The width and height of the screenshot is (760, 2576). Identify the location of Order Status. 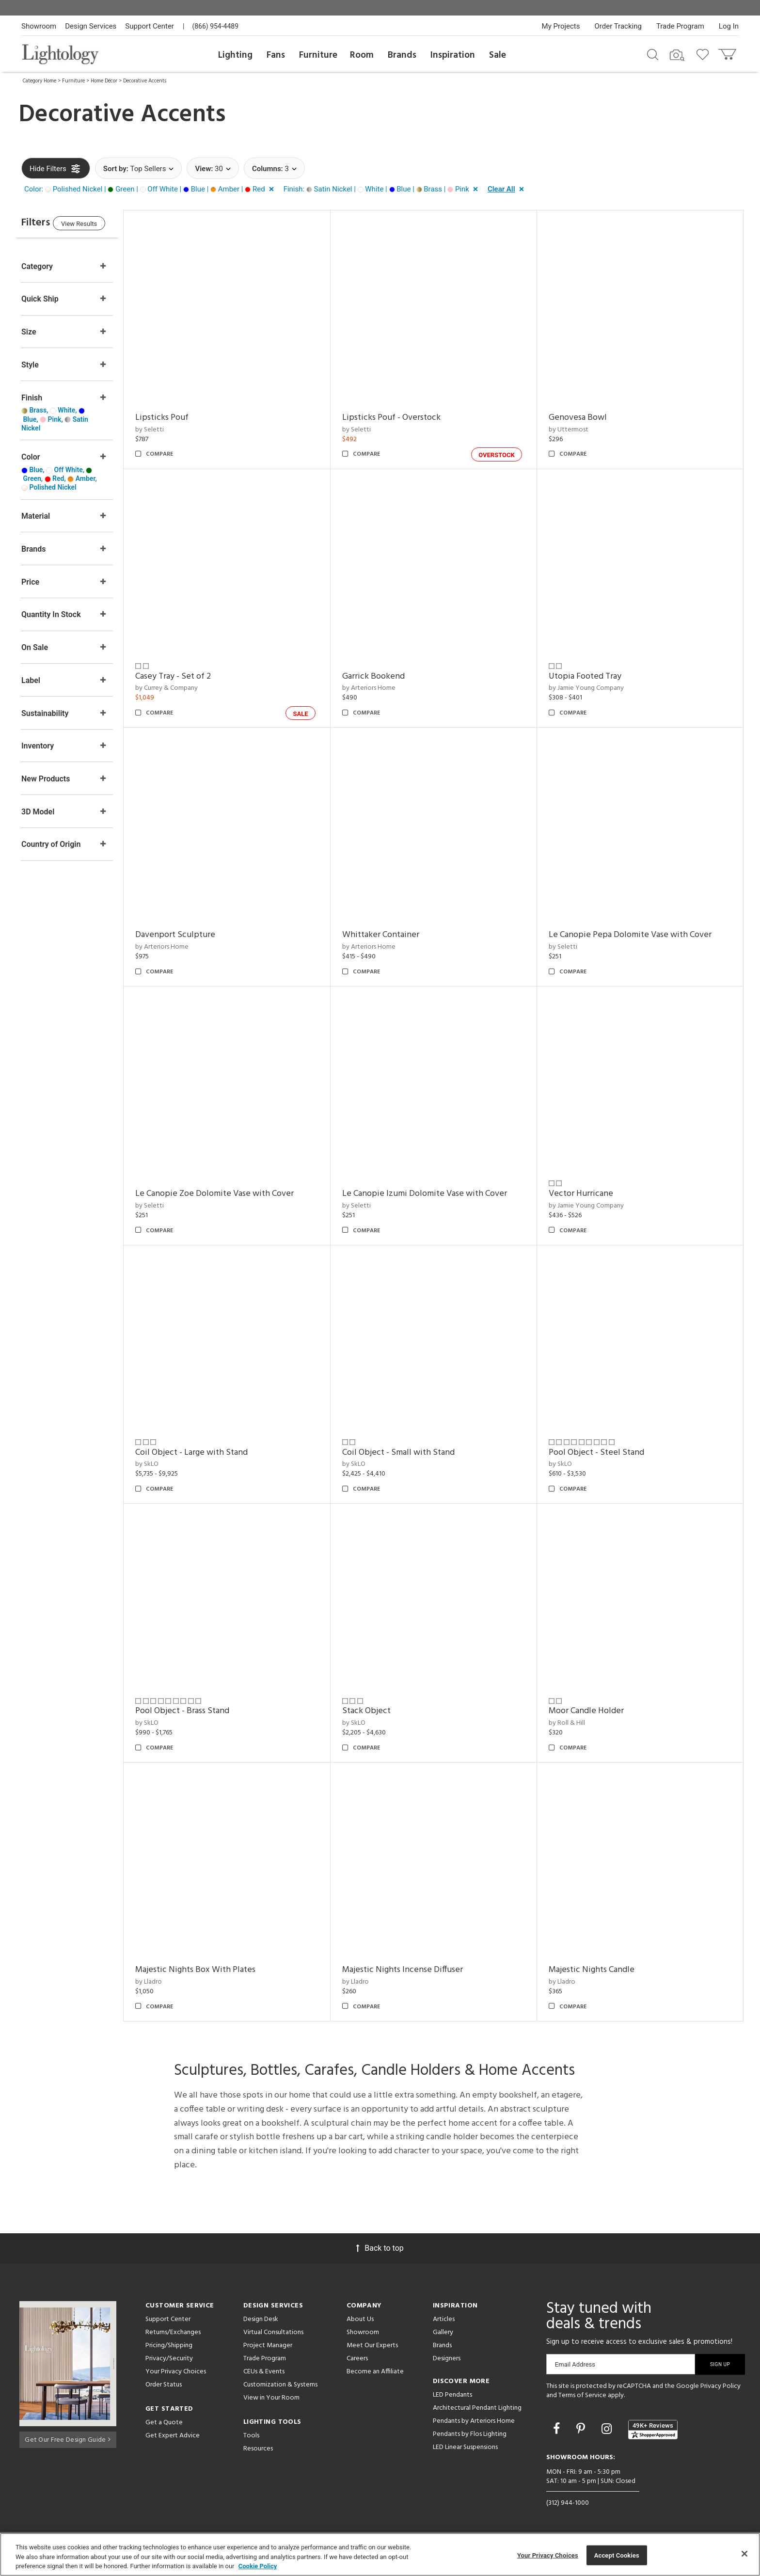
(163, 2384).